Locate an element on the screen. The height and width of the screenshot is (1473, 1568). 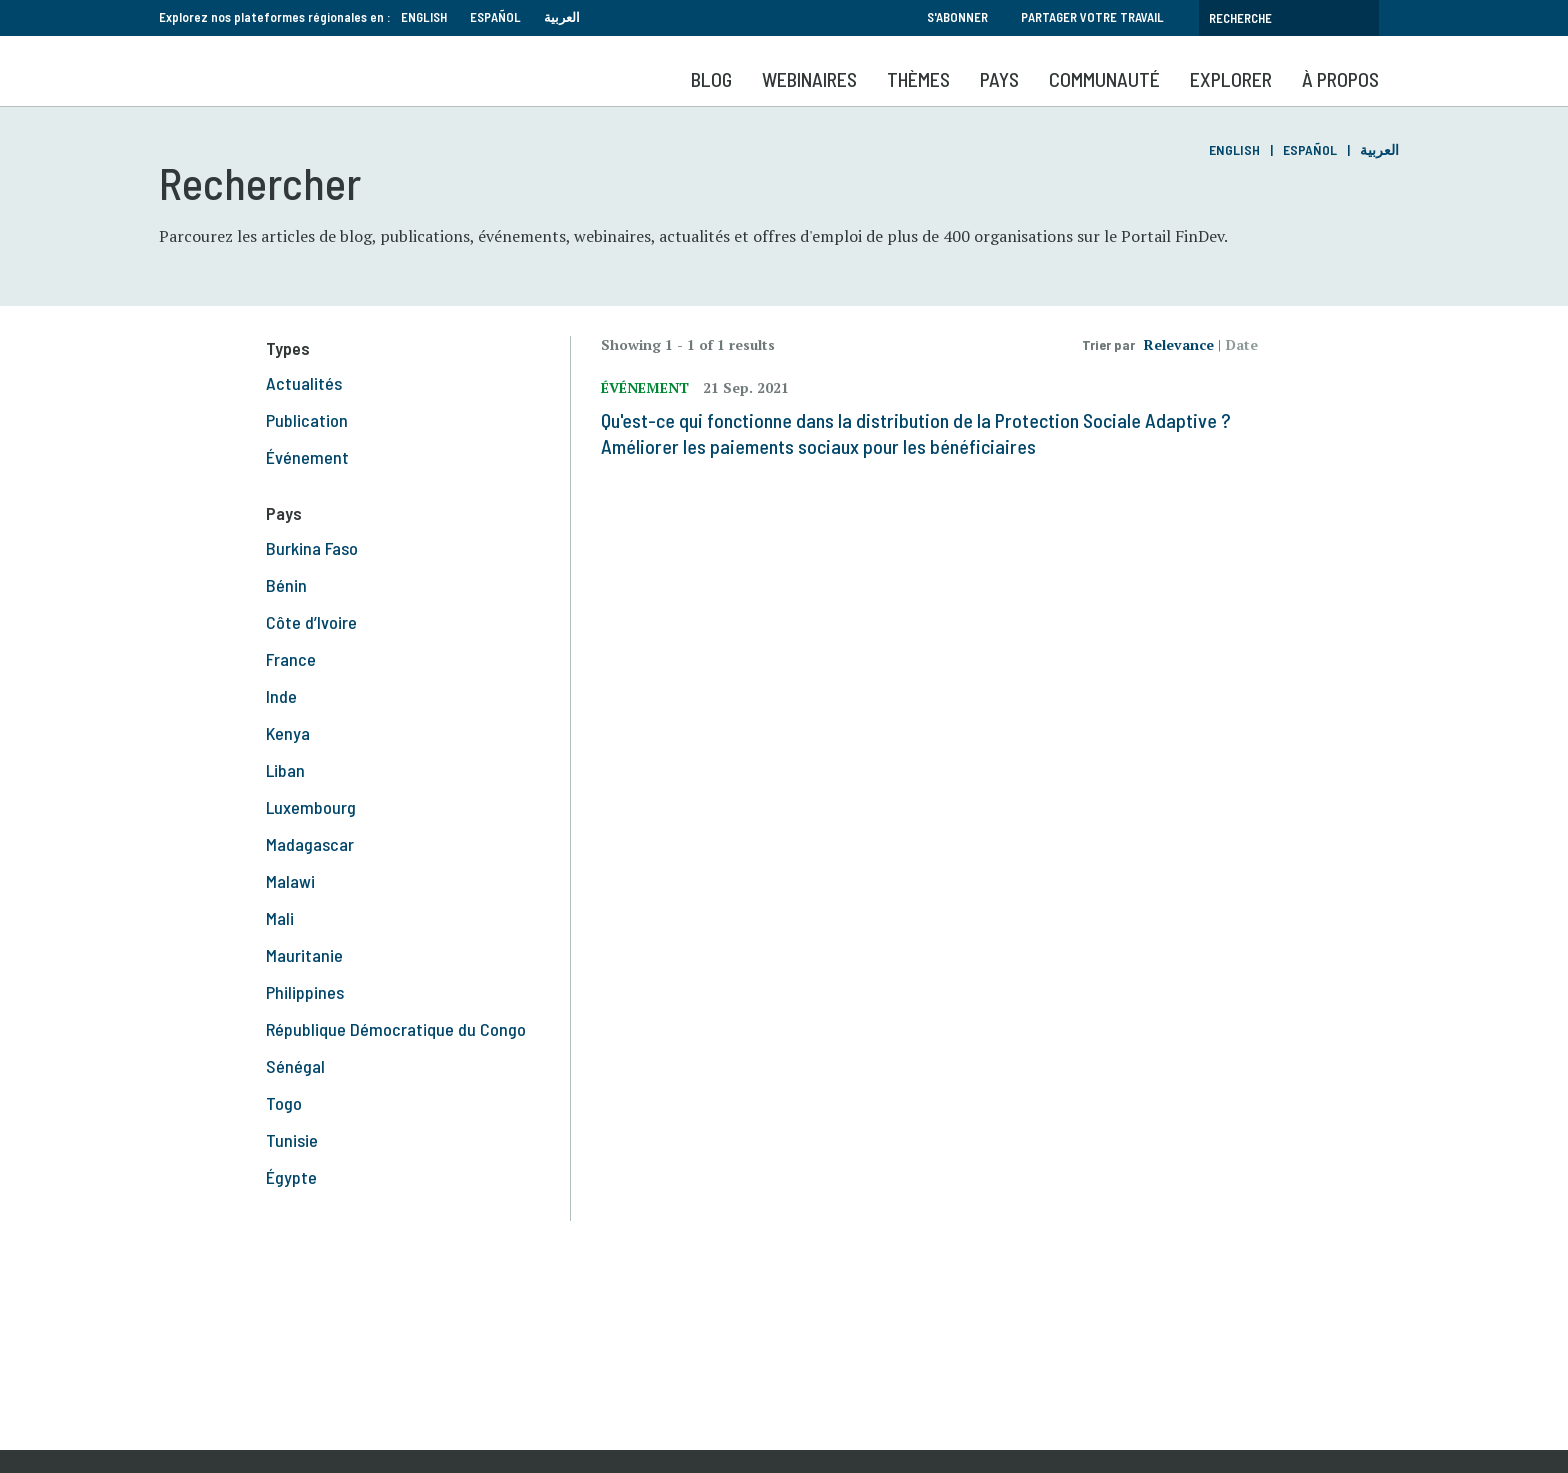
Explorer is located at coordinates (1231, 79).